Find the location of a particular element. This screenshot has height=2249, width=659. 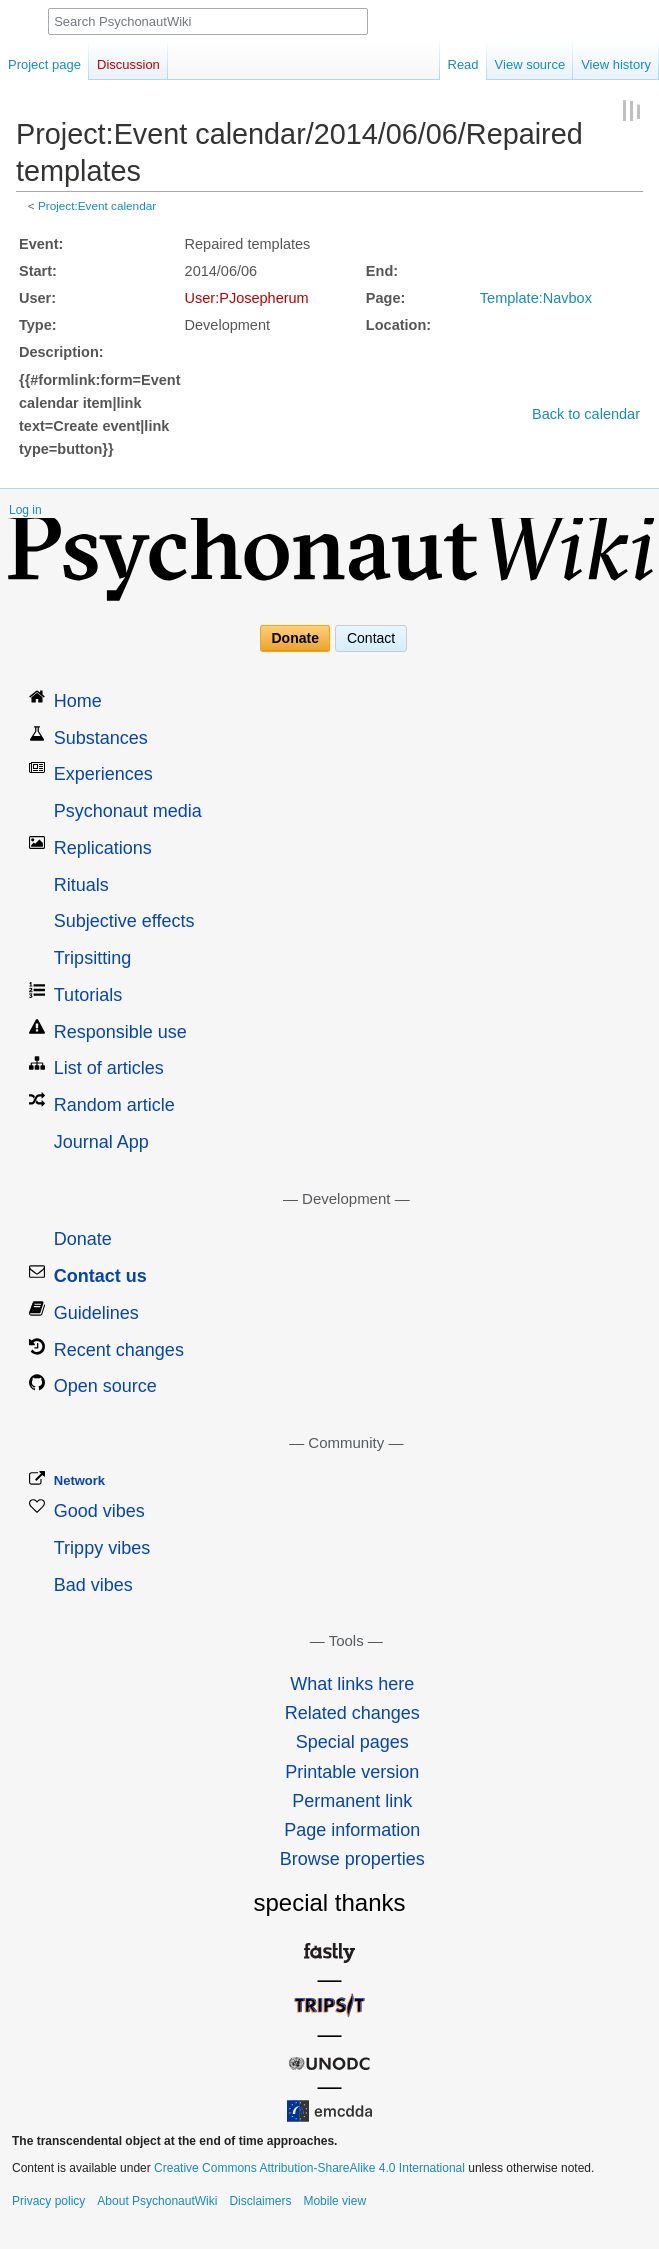

About PsychonautWiki is located at coordinates (157, 2201).